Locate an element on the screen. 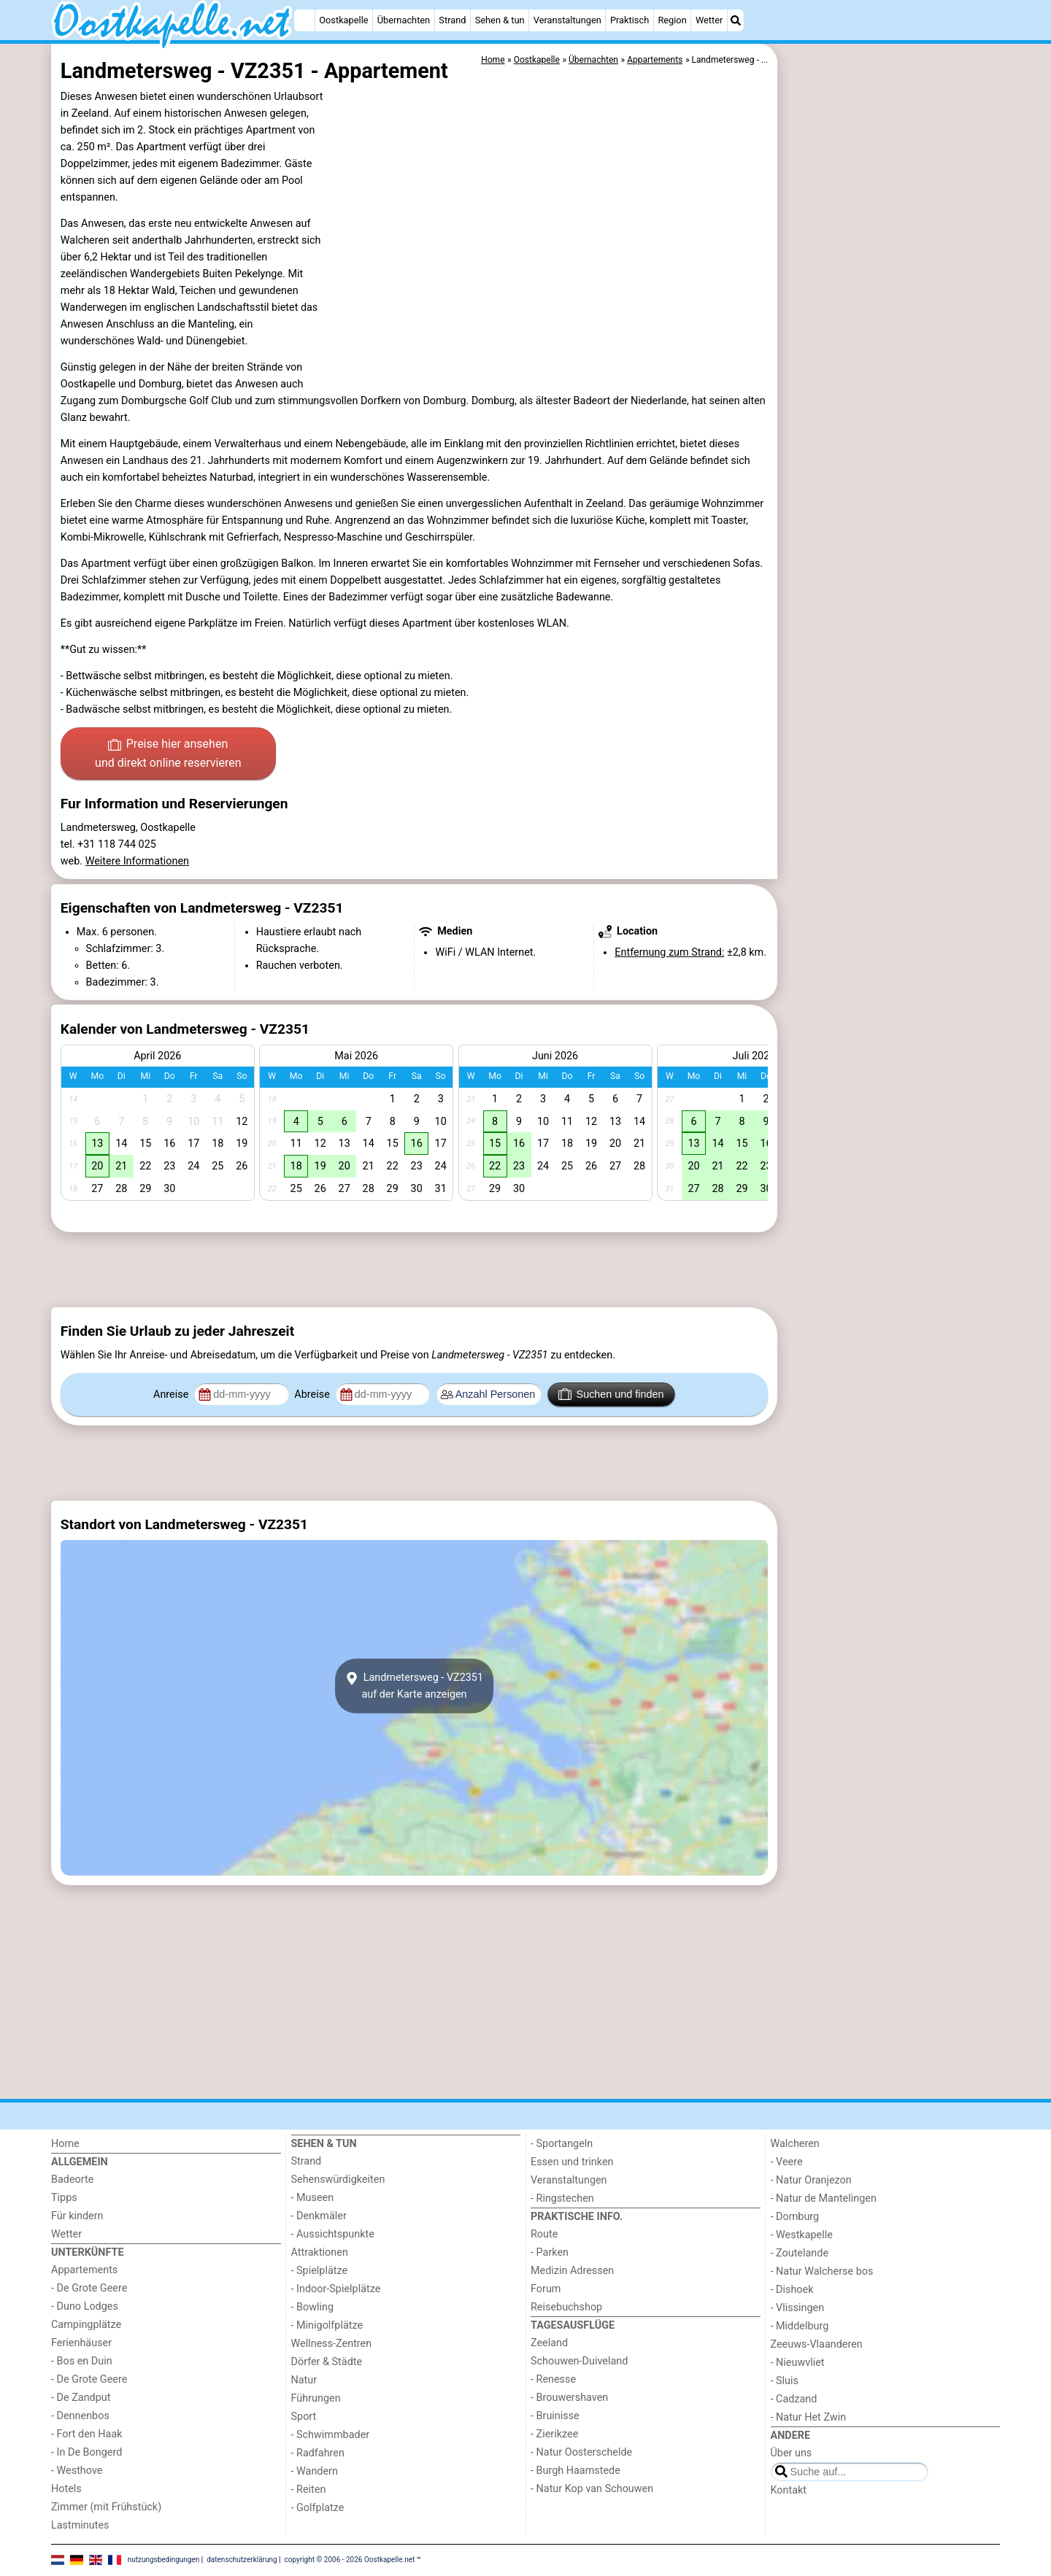 This screenshot has width=1051, height=2576. - Westhove is located at coordinates (76, 2470).